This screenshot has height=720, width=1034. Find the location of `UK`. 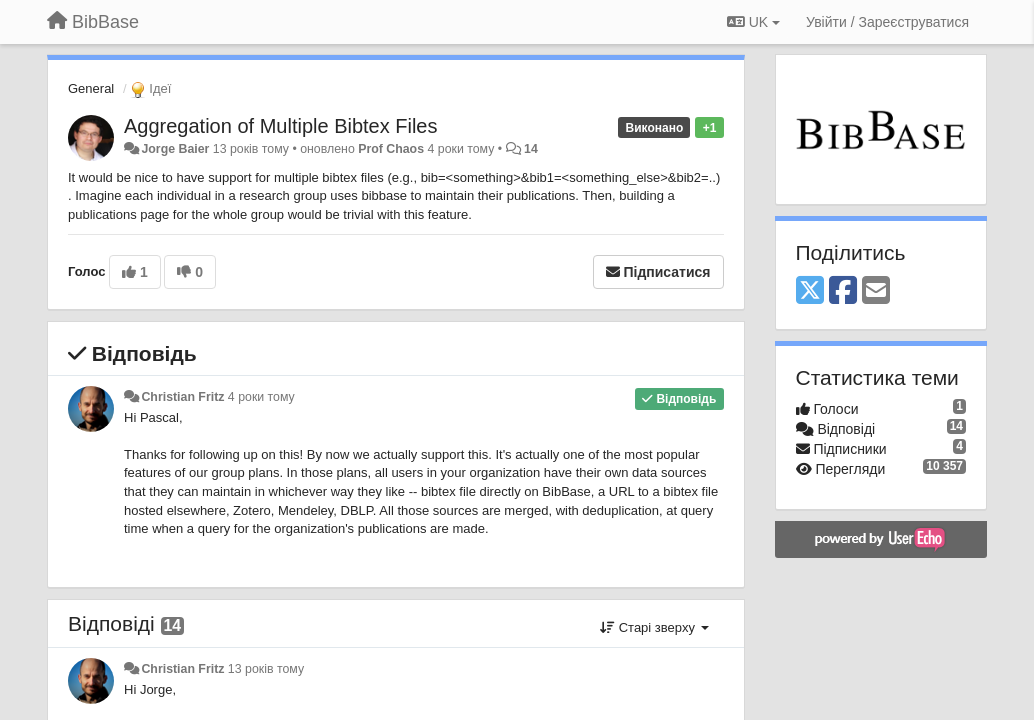

UK is located at coordinates (753, 22).